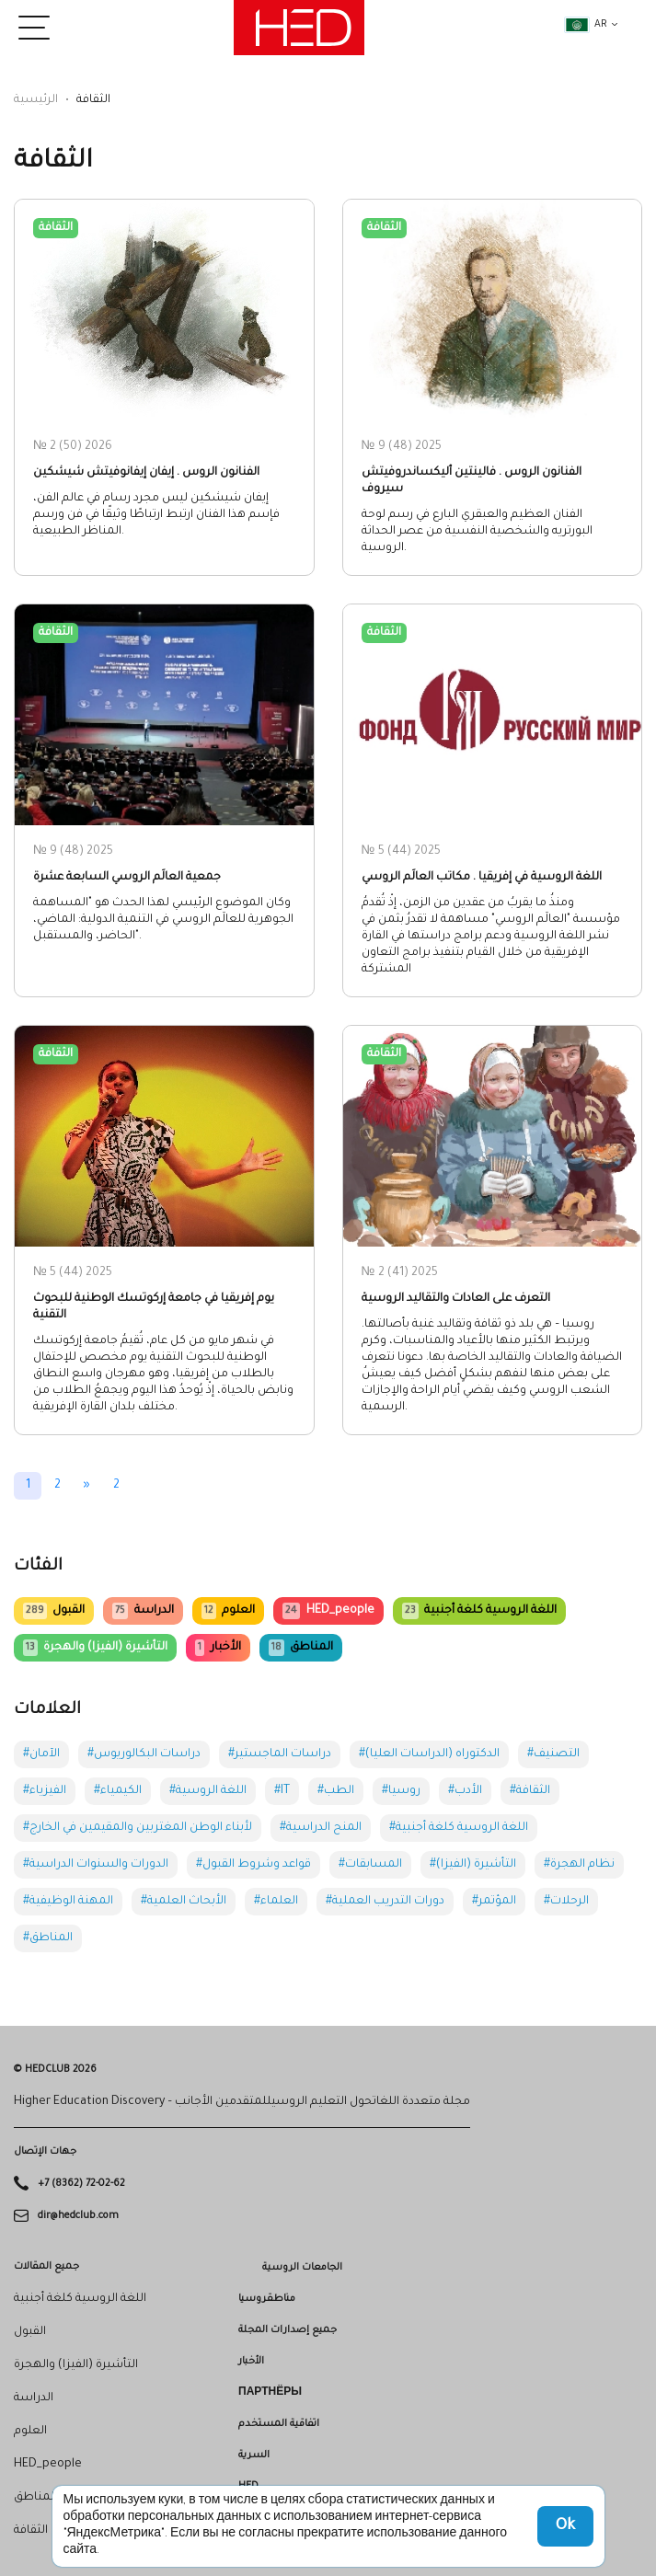  I want to click on #المنح الدراسية, so click(321, 1828).